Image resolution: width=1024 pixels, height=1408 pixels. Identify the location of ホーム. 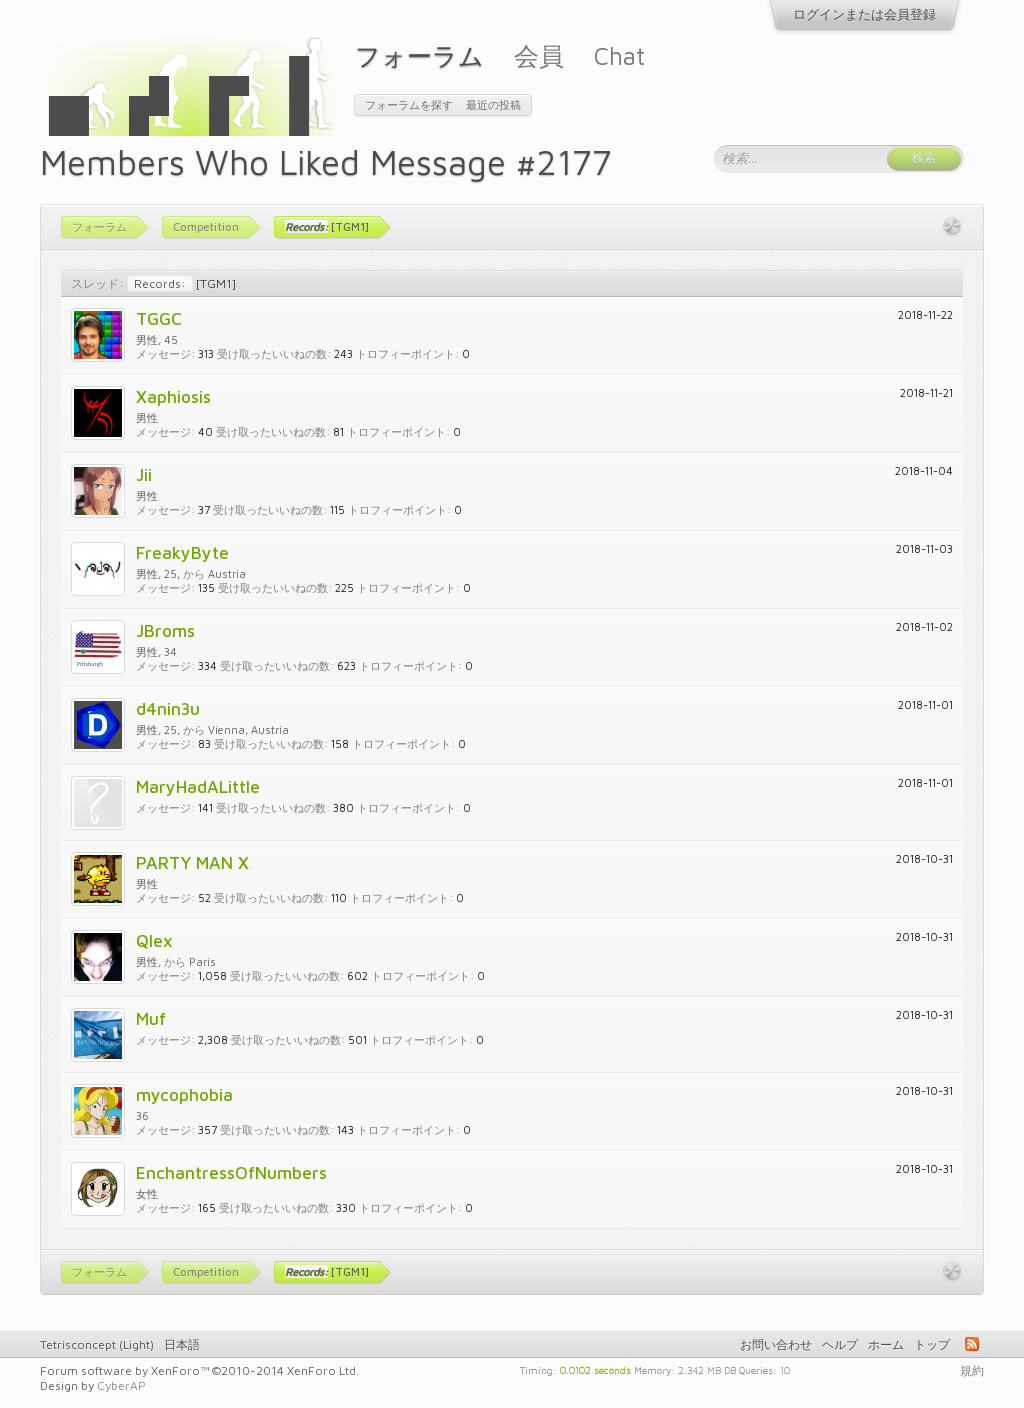
(886, 1344).